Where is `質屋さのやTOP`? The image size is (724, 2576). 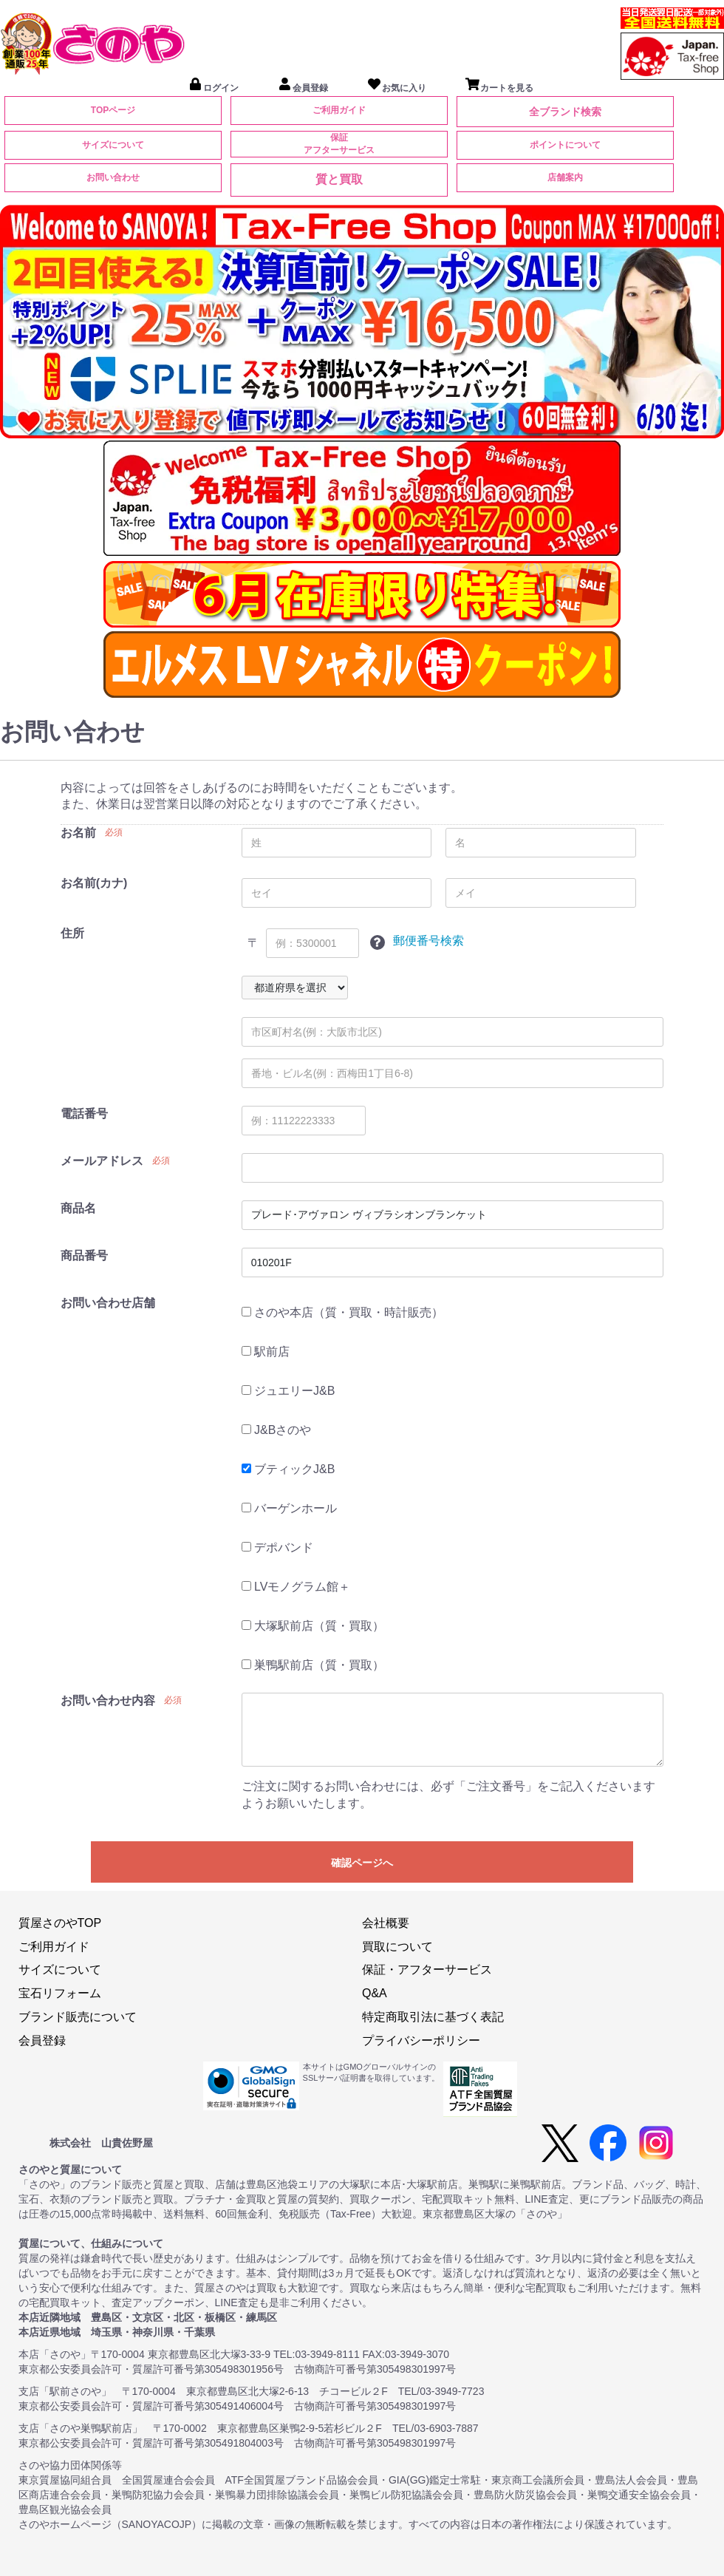 質屋さのやTOP is located at coordinates (60, 1923).